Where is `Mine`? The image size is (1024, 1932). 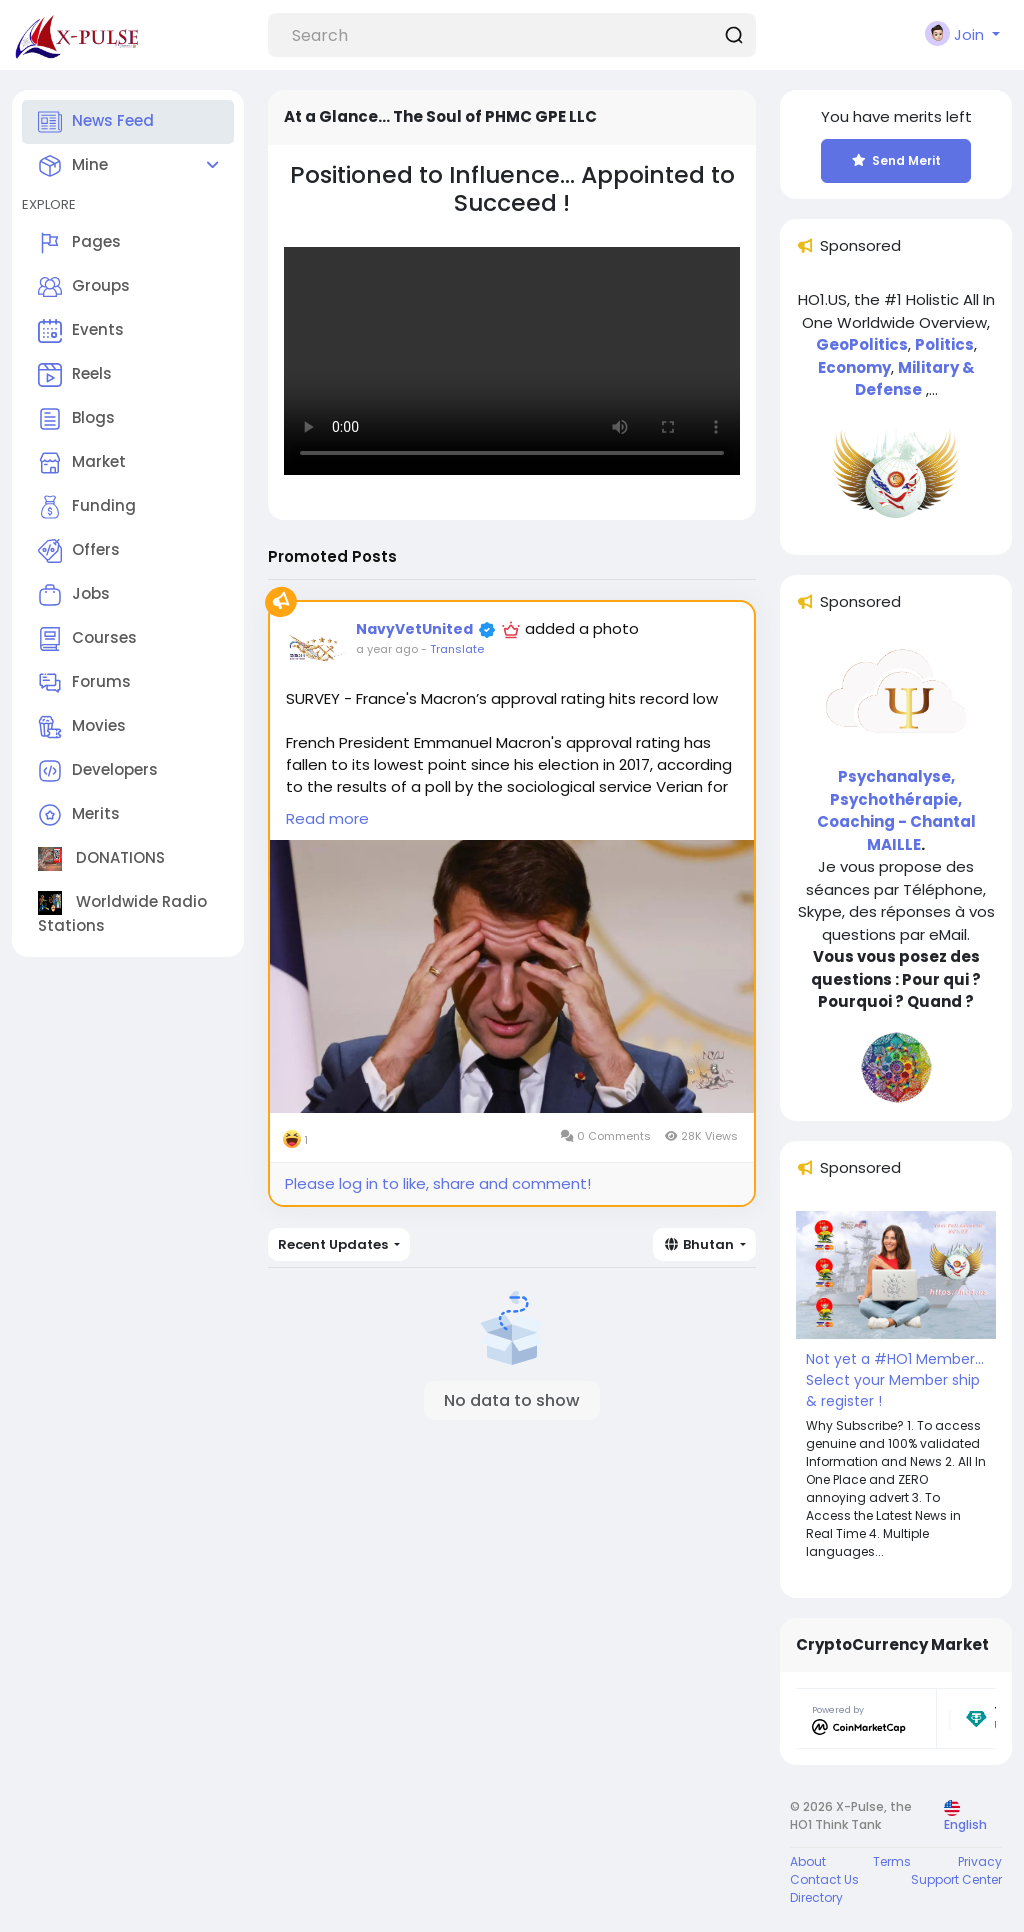
Mine is located at coordinates (73, 166).